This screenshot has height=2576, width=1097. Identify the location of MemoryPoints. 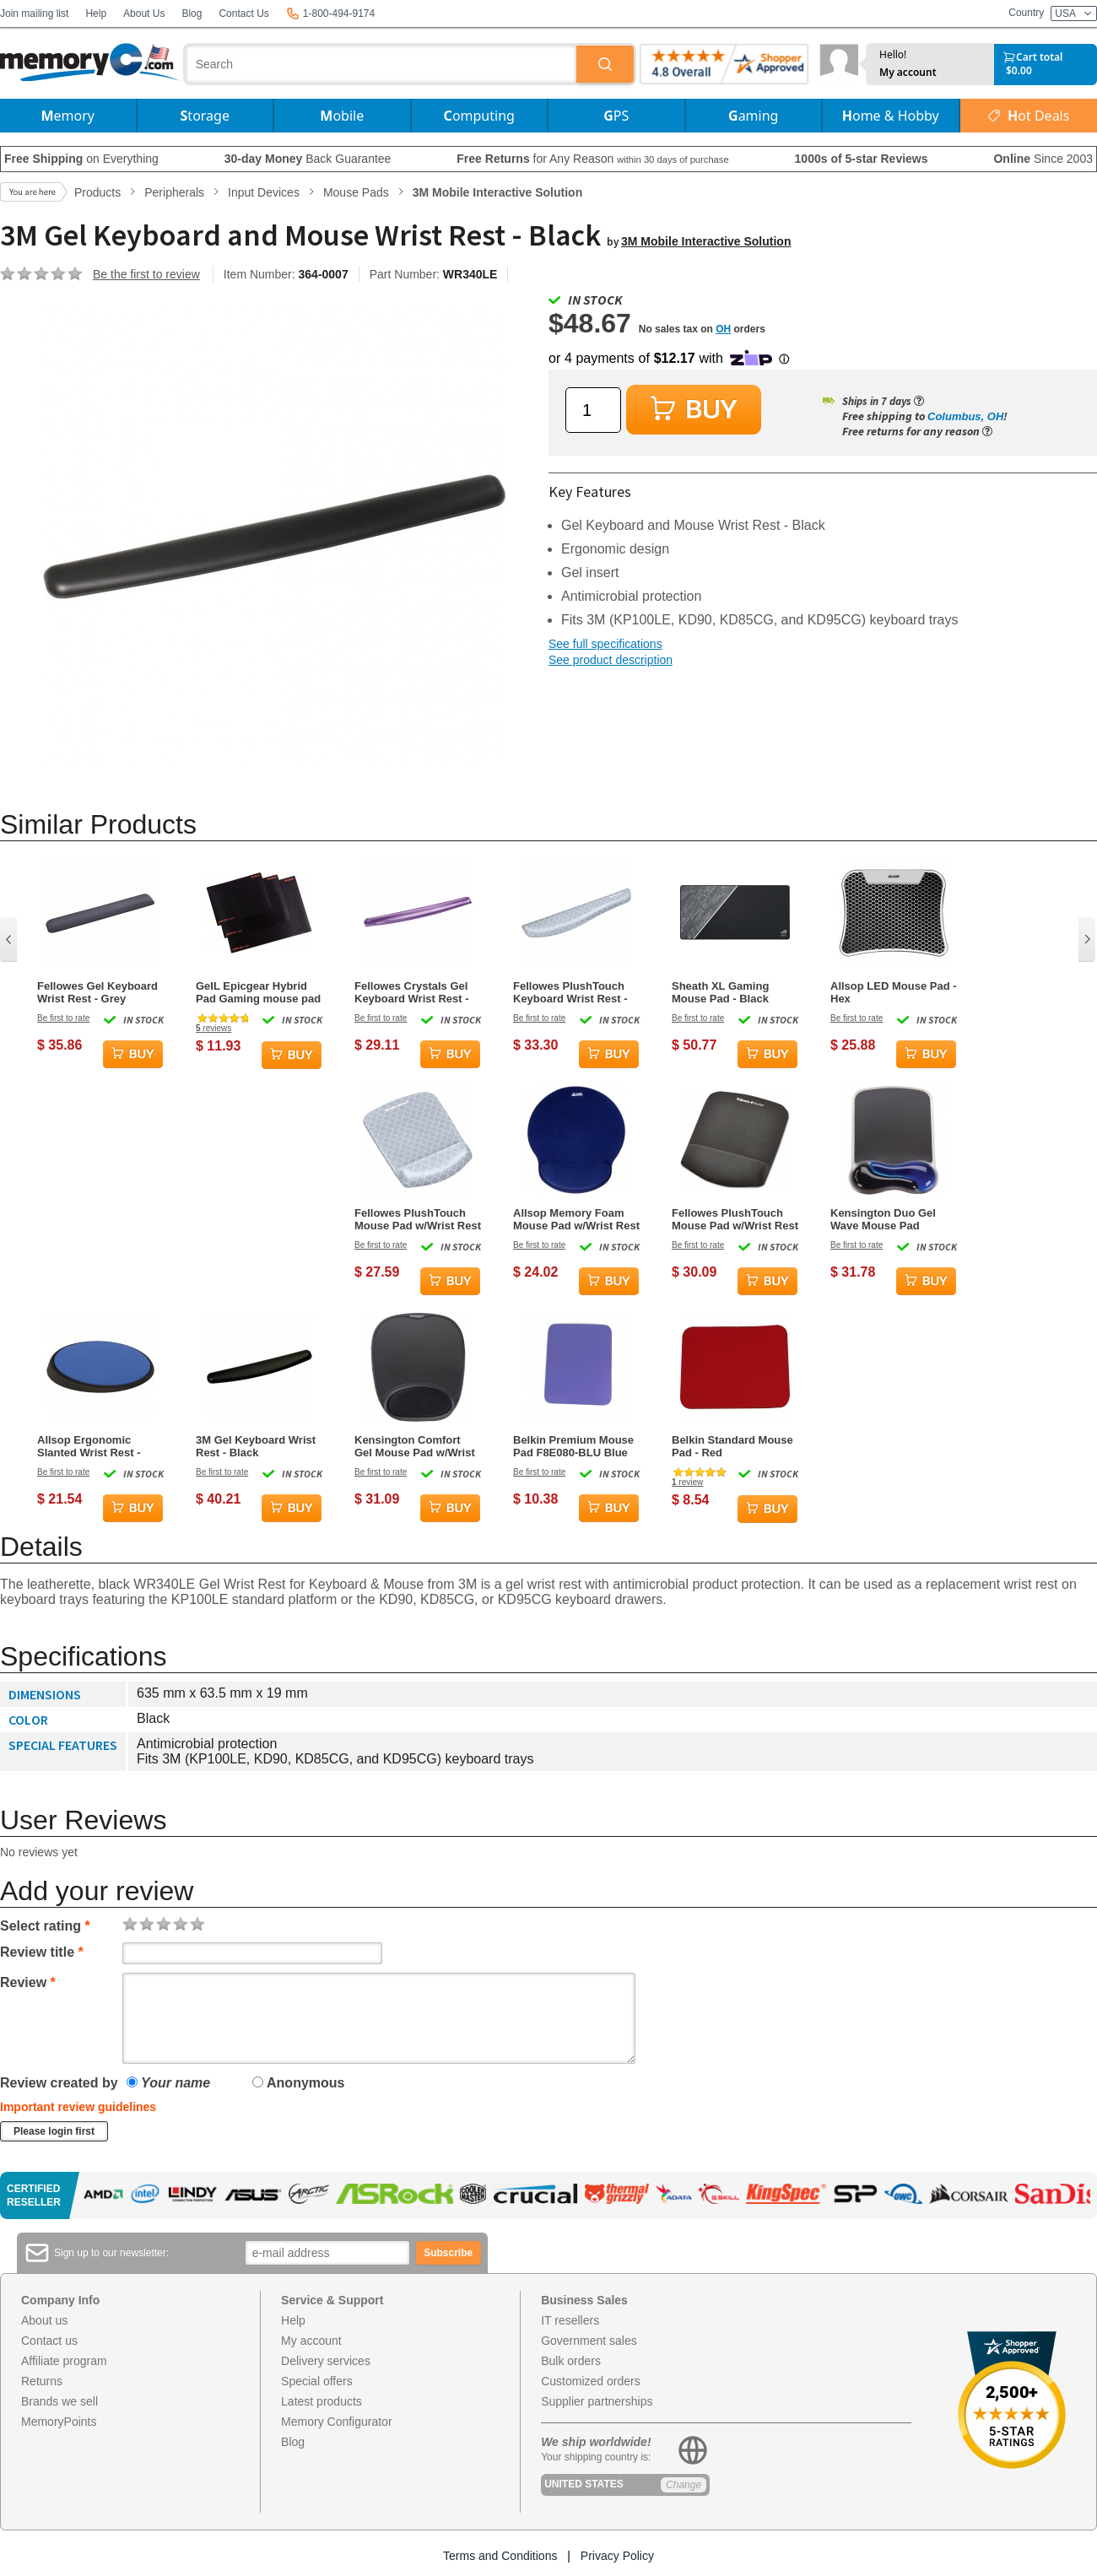
(58, 2421).